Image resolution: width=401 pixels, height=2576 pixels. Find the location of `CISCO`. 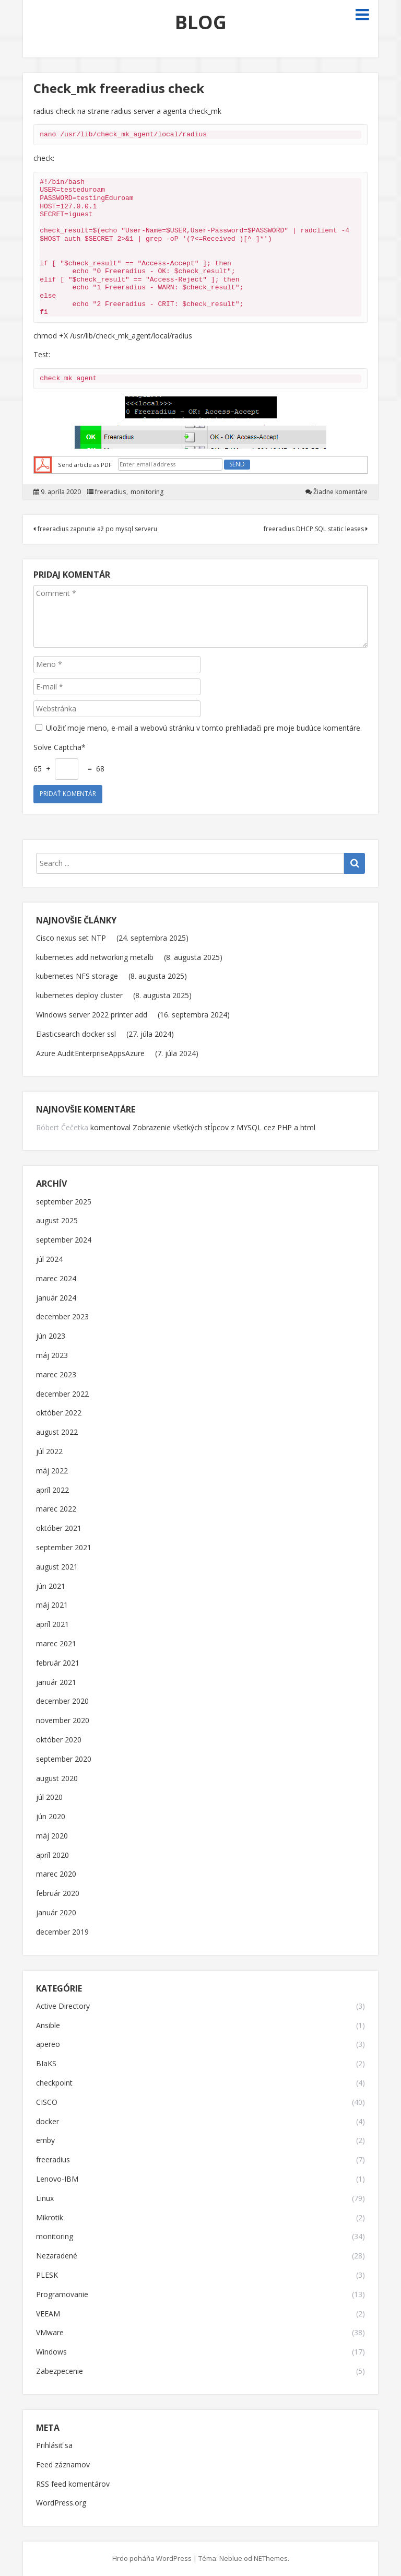

CISCO is located at coordinates (46, 2102).